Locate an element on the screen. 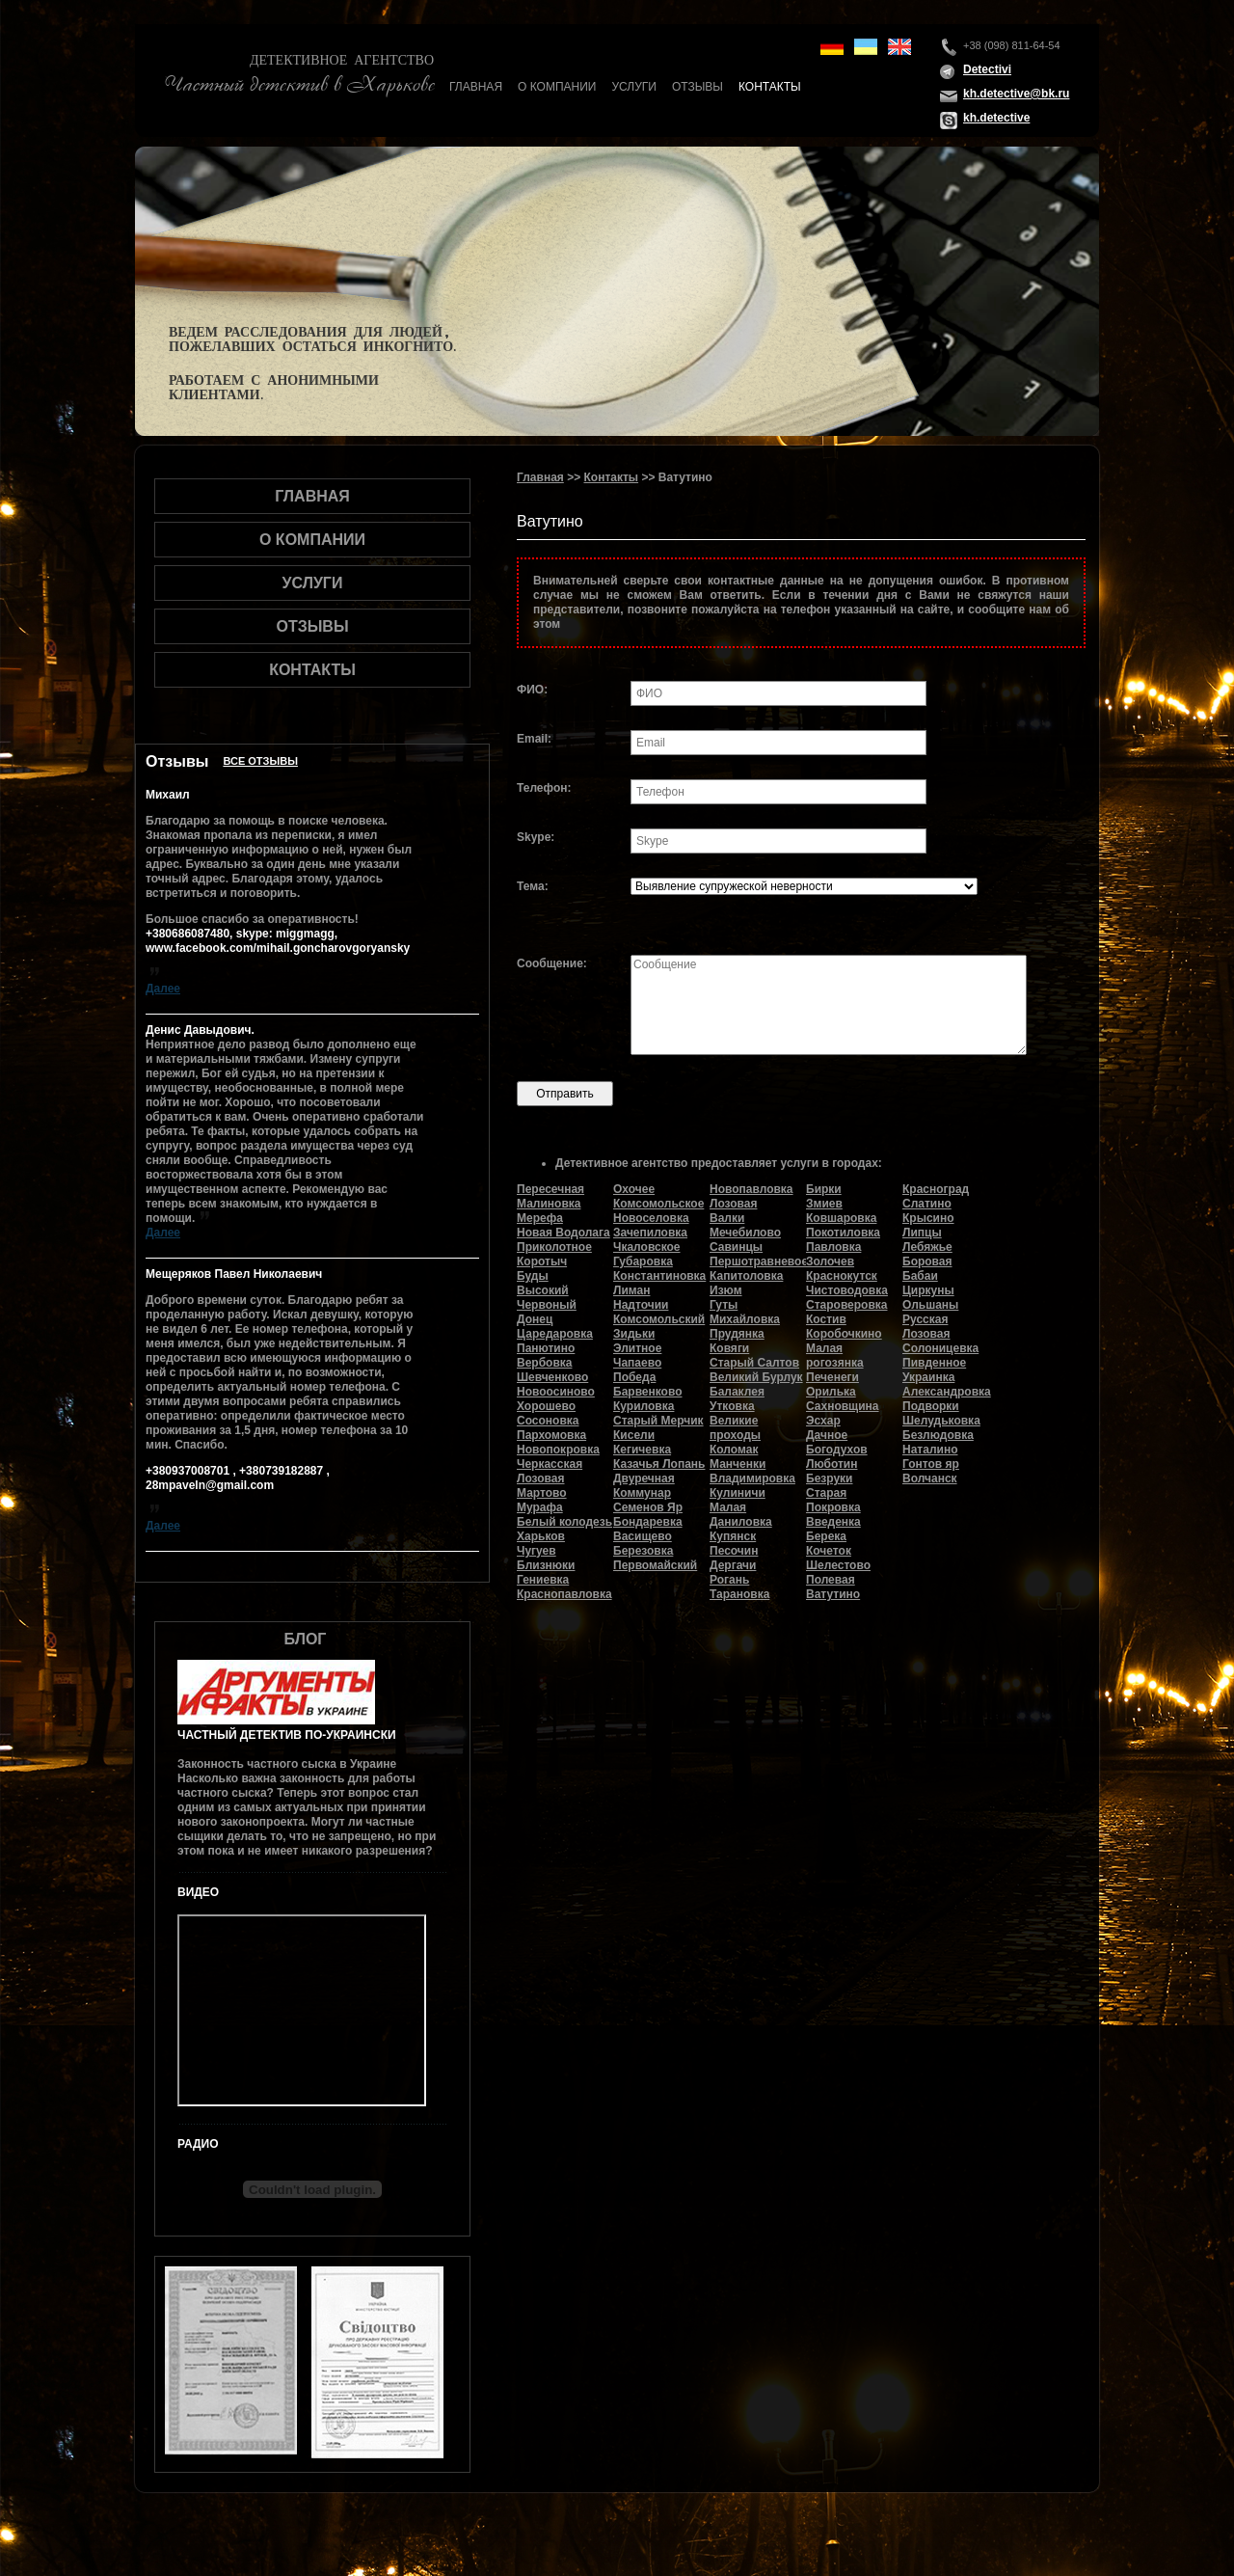 The image size is (1234, 2576). Панютино is located at coordinates (546, 1348).